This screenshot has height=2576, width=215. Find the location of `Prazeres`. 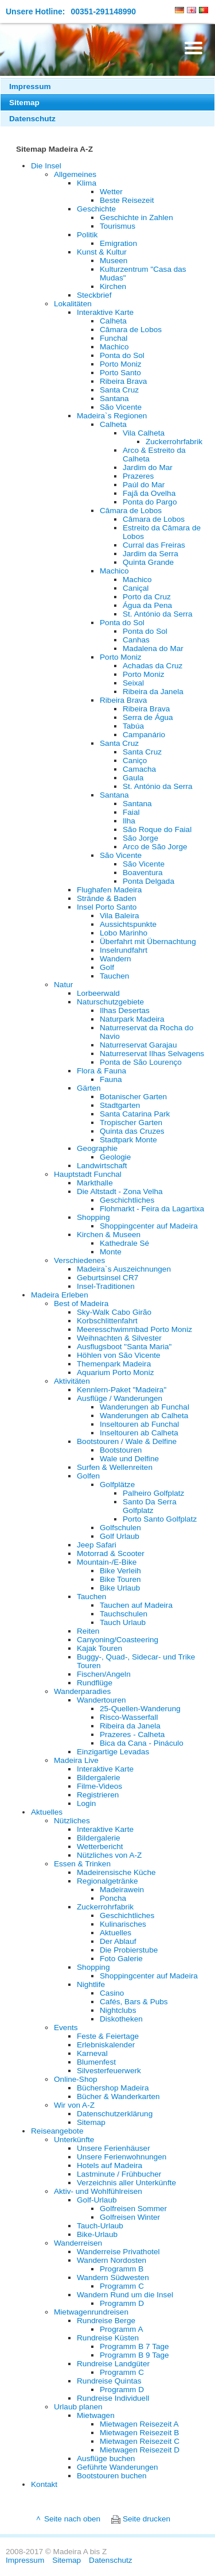

Prazeres is located at coordinates (138, 476).